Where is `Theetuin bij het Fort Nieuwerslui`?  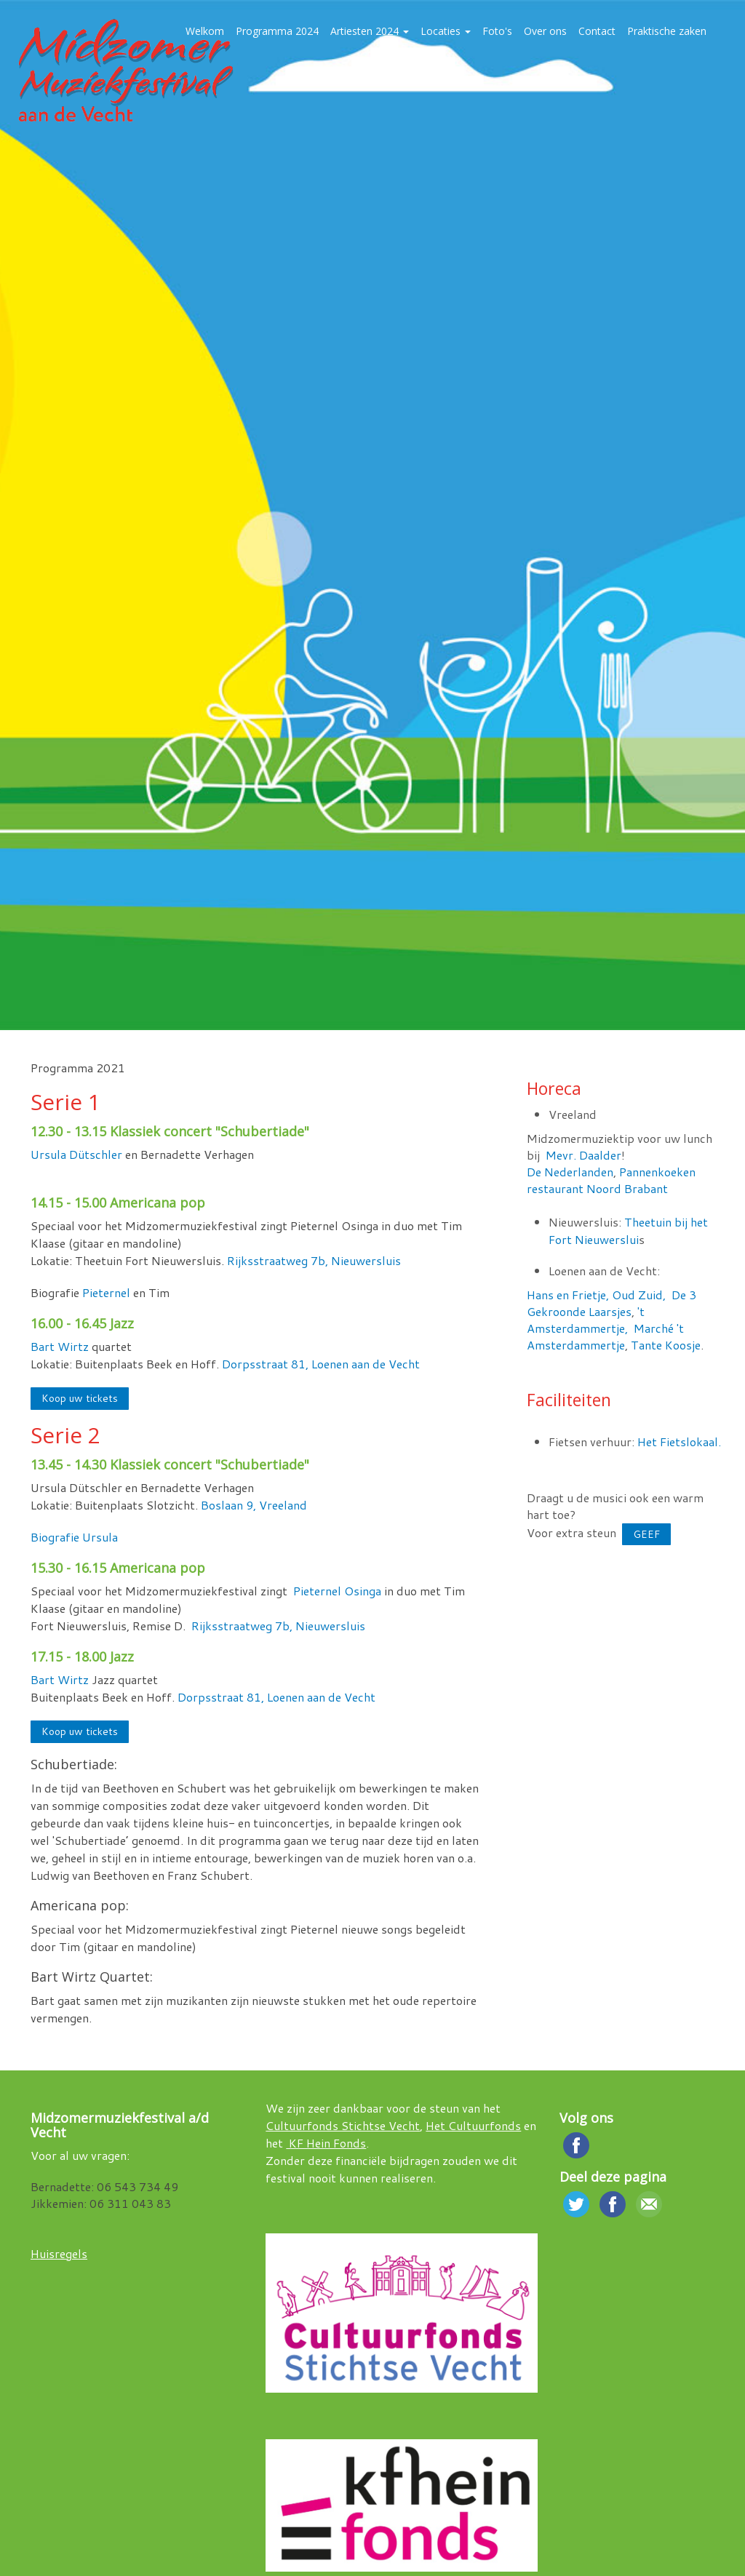 Theetuin bij het Fort Nieuwerslui is located at coordinates (628, 1230).